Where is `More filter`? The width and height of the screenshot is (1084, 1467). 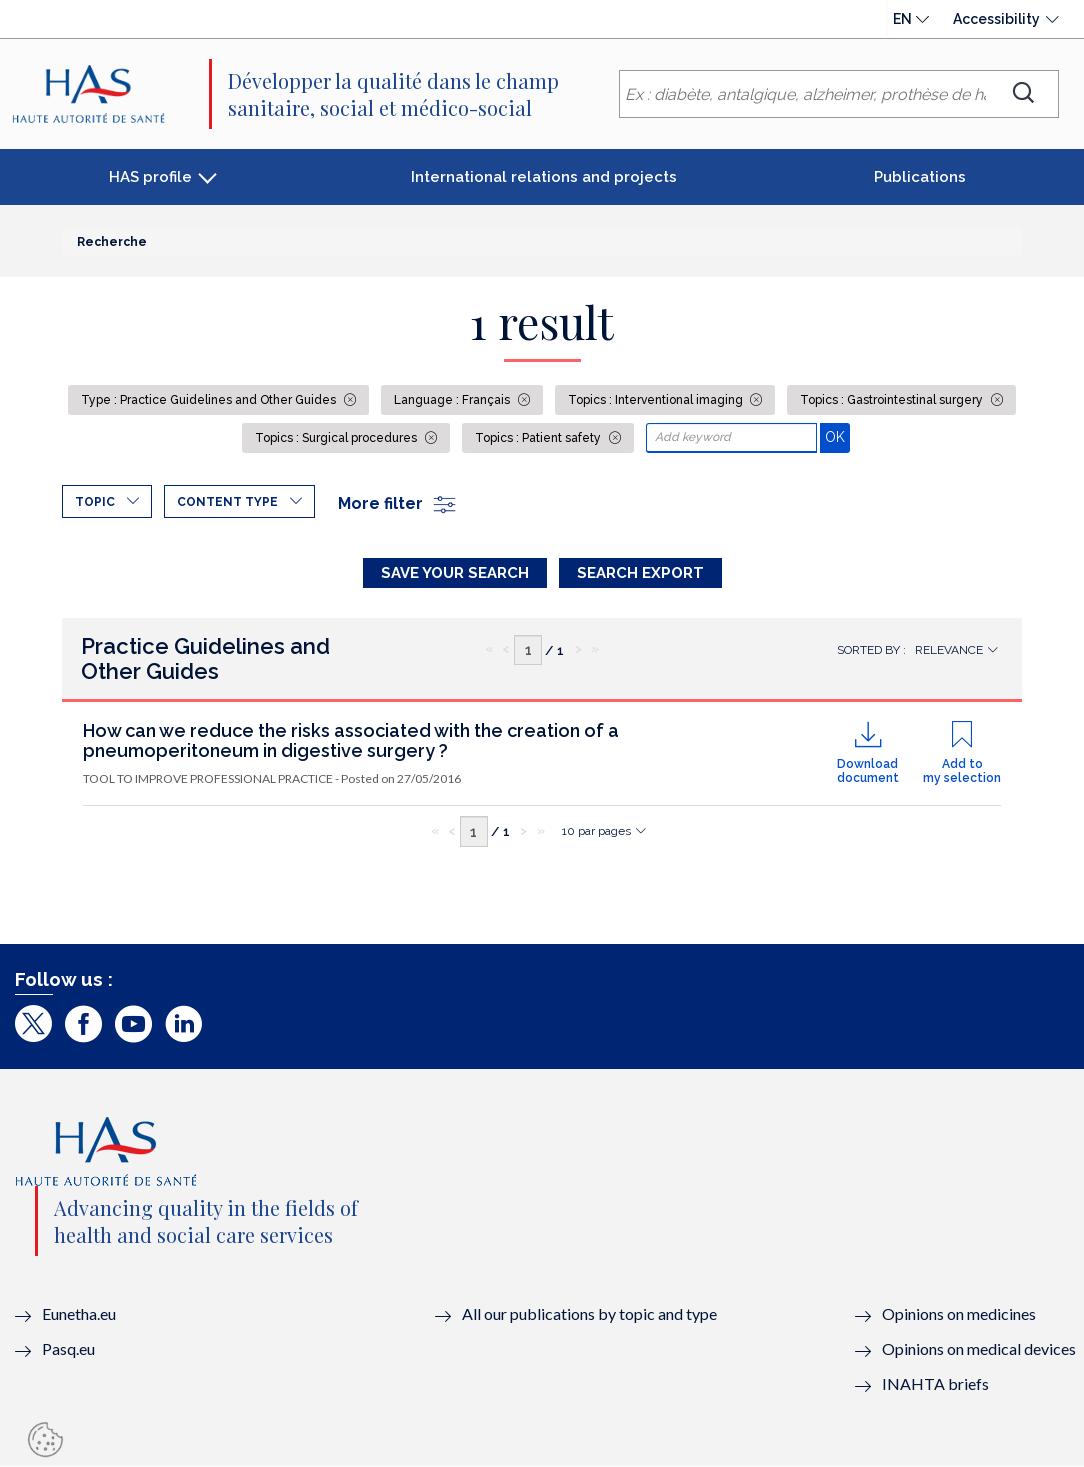 More filter is located at coordinates (398, 503).